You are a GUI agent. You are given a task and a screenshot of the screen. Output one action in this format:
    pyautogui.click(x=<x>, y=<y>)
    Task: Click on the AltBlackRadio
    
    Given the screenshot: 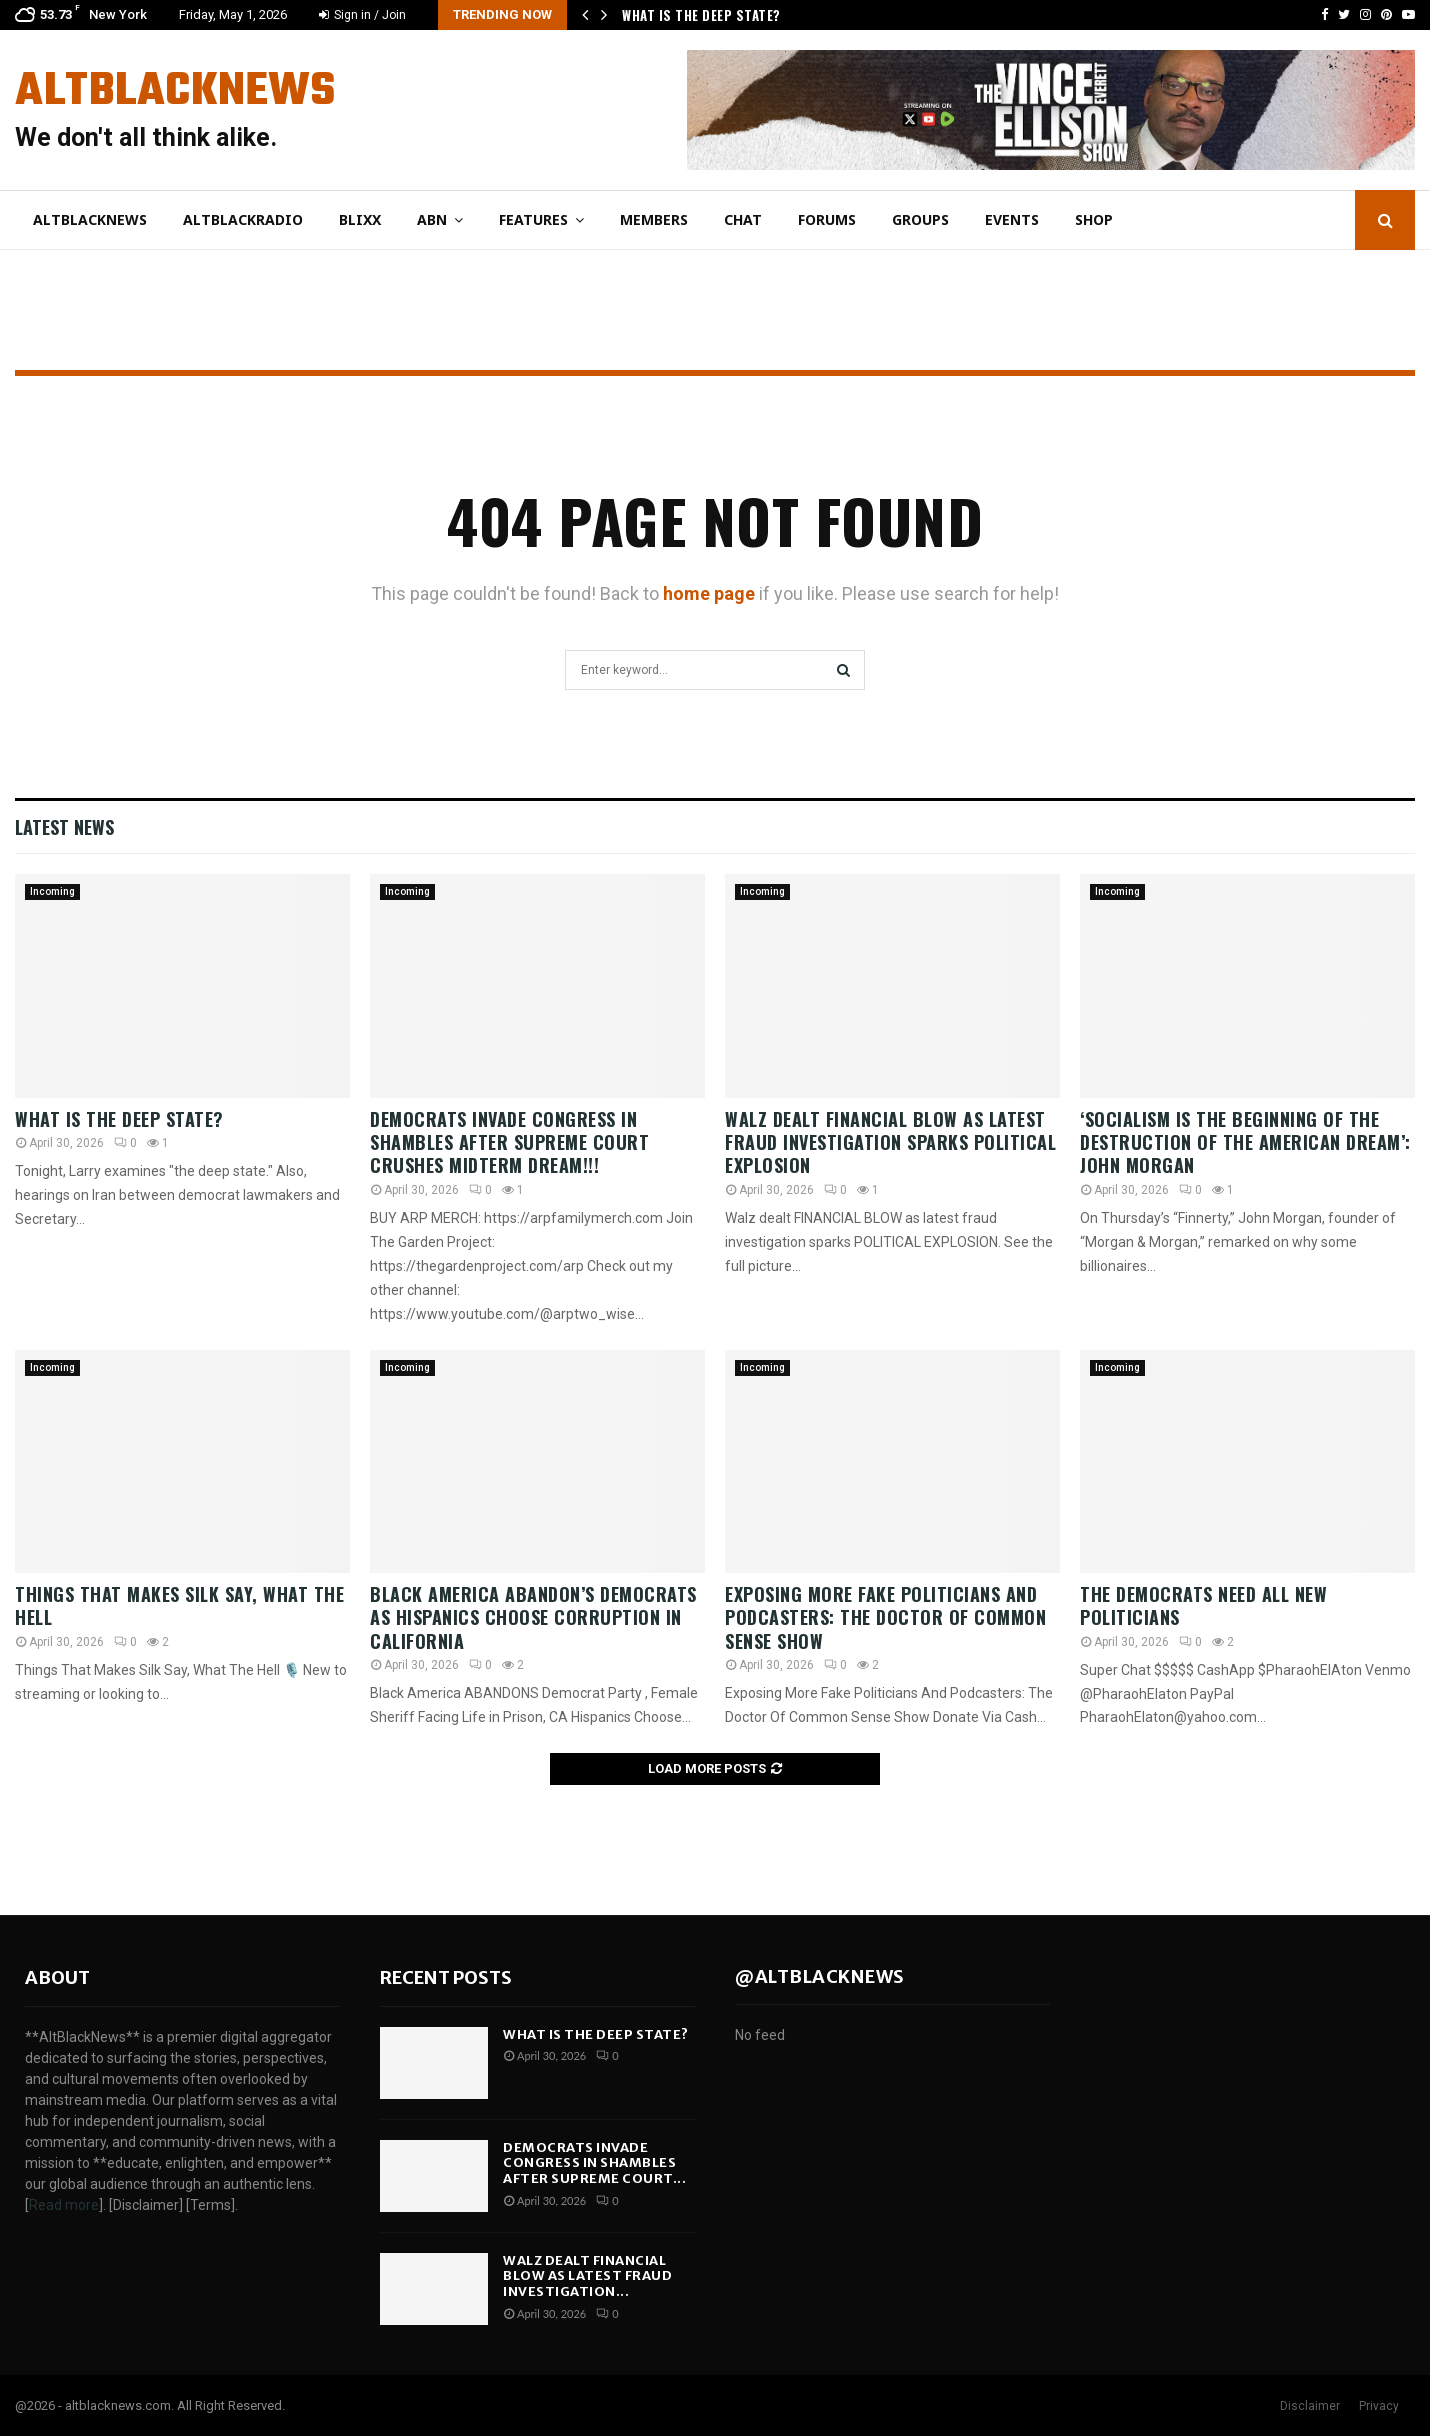 What is the action you would take?
    pyautogui.click(x=243, y=219)
    